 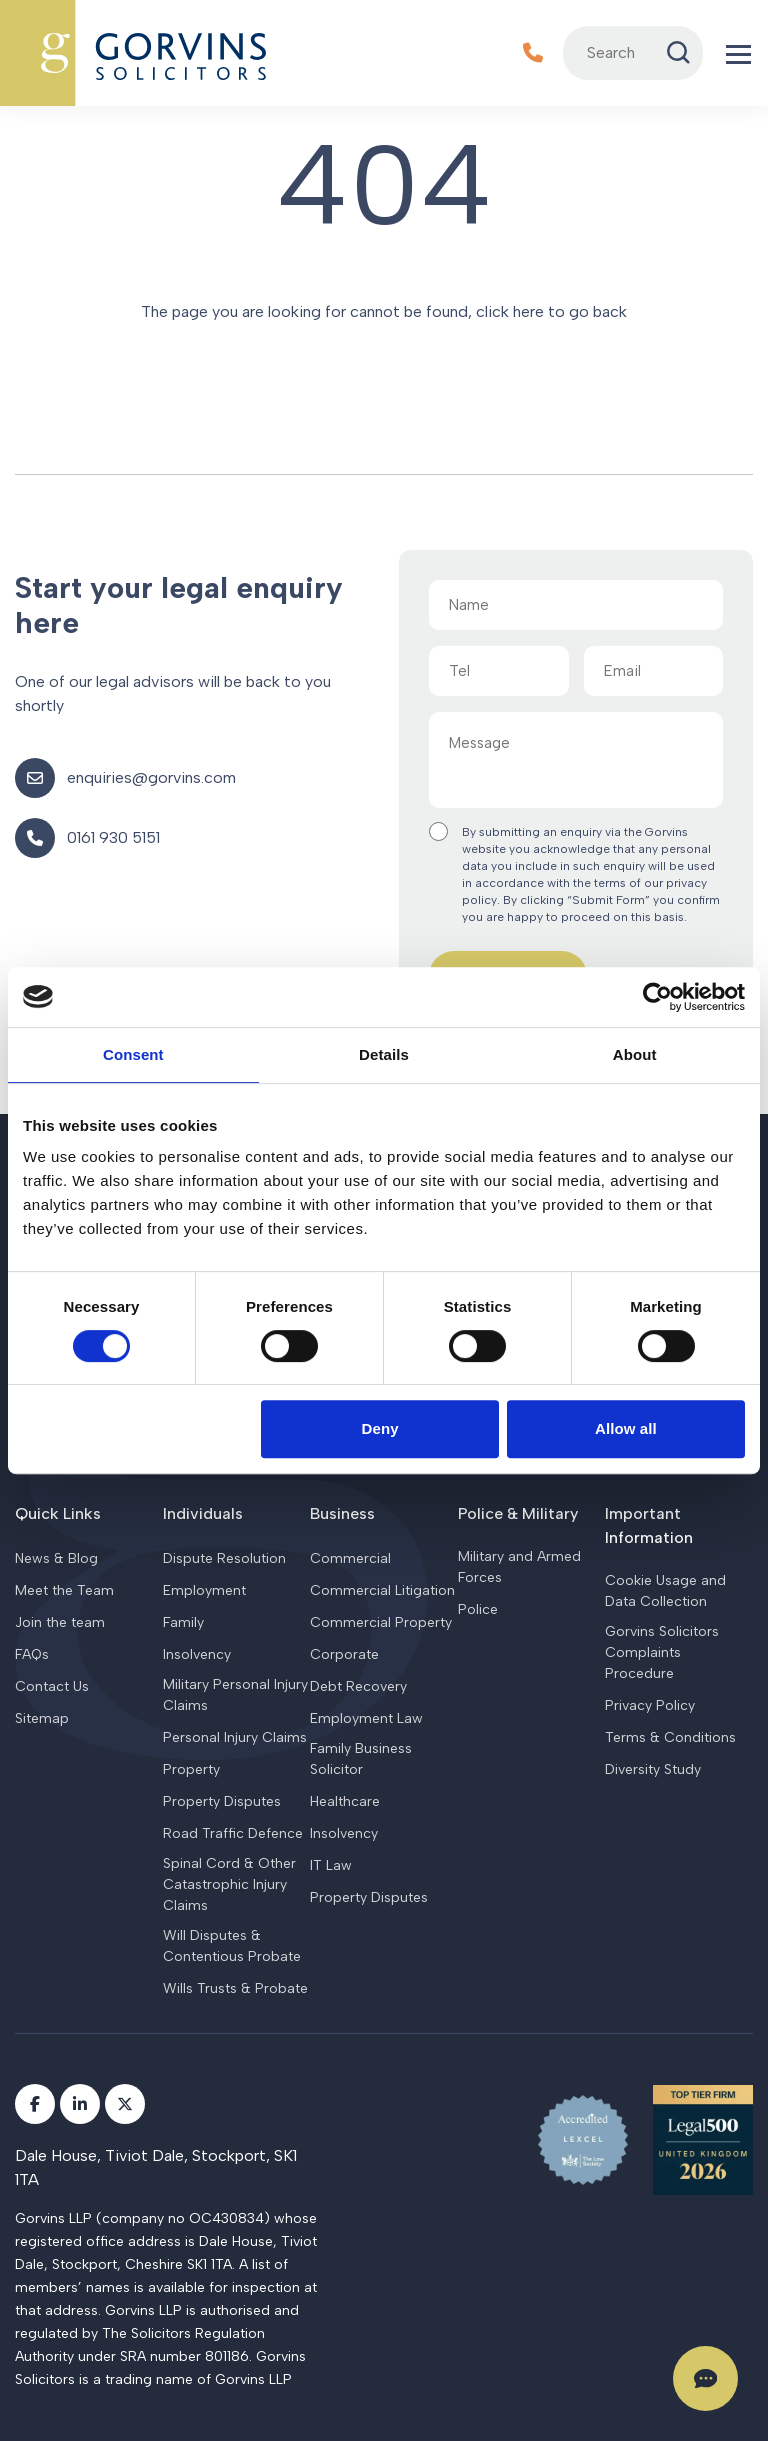 I want to click on About [tab], so click(x=635, y=1054).